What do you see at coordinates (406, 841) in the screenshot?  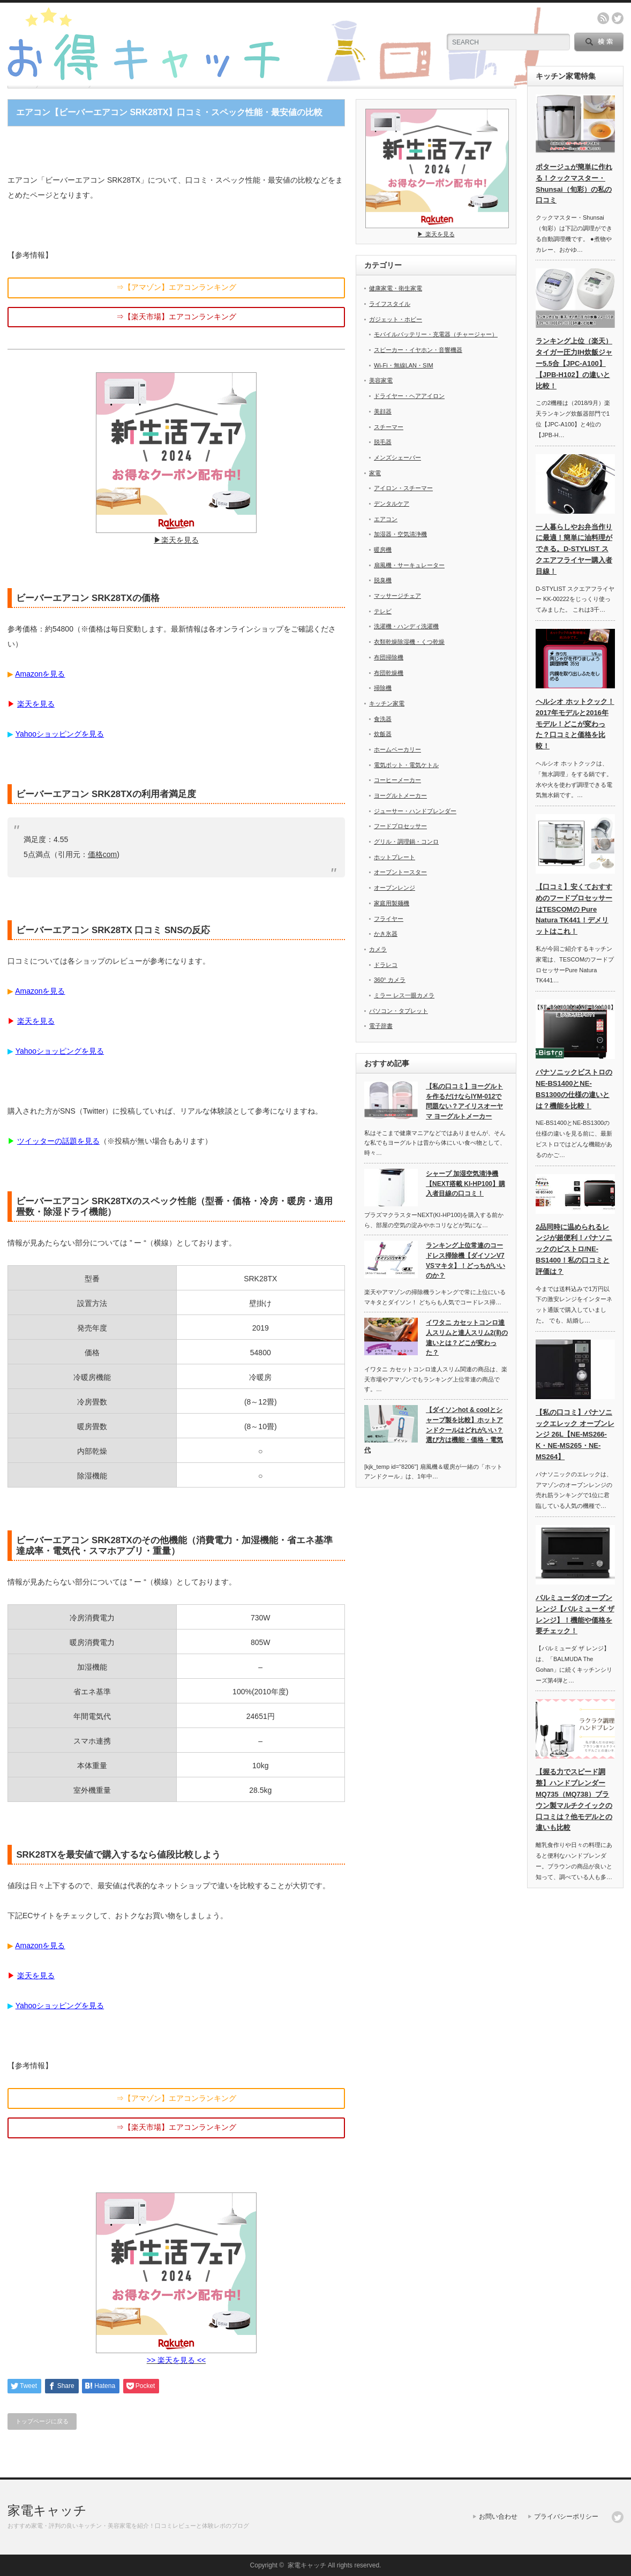 I see `グリル・調理鍋・コンロ` at bounding box center [406, 841].